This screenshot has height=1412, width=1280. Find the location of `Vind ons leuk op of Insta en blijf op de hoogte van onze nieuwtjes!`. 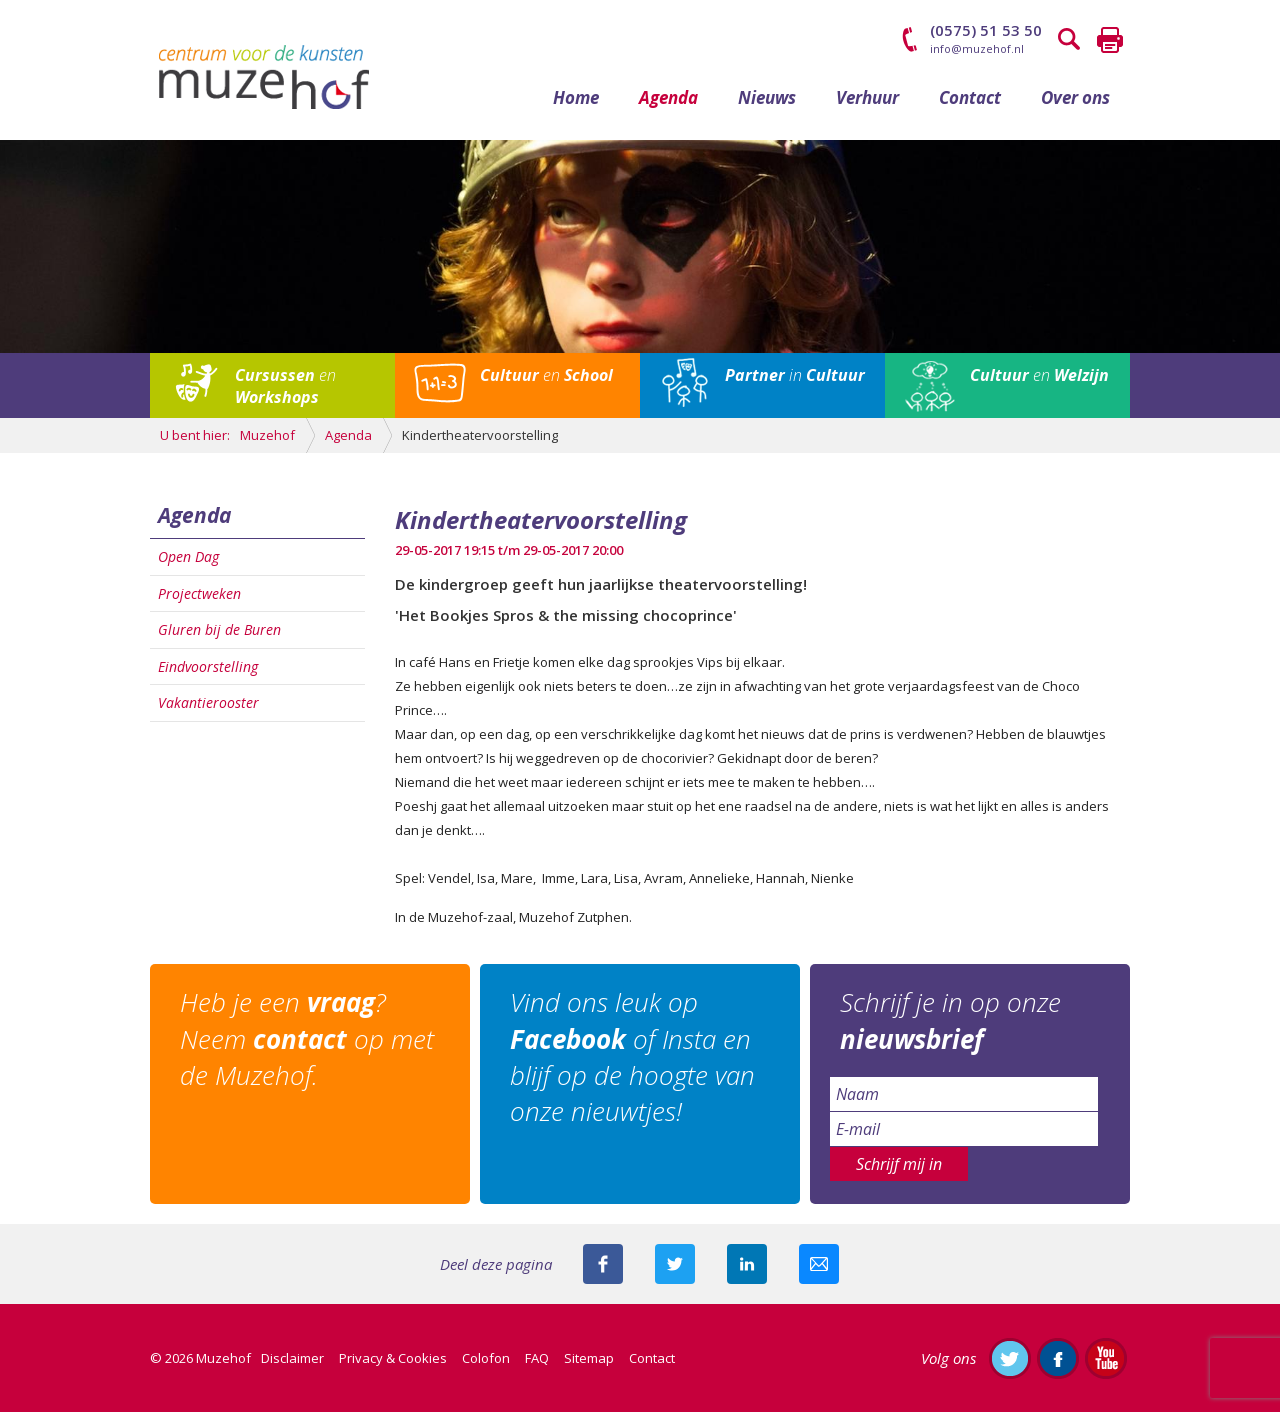

Vind ons leuk op of Insta en blijf op de hoogte van onze nieuwtjes! is located at coordinates (632, 1056).